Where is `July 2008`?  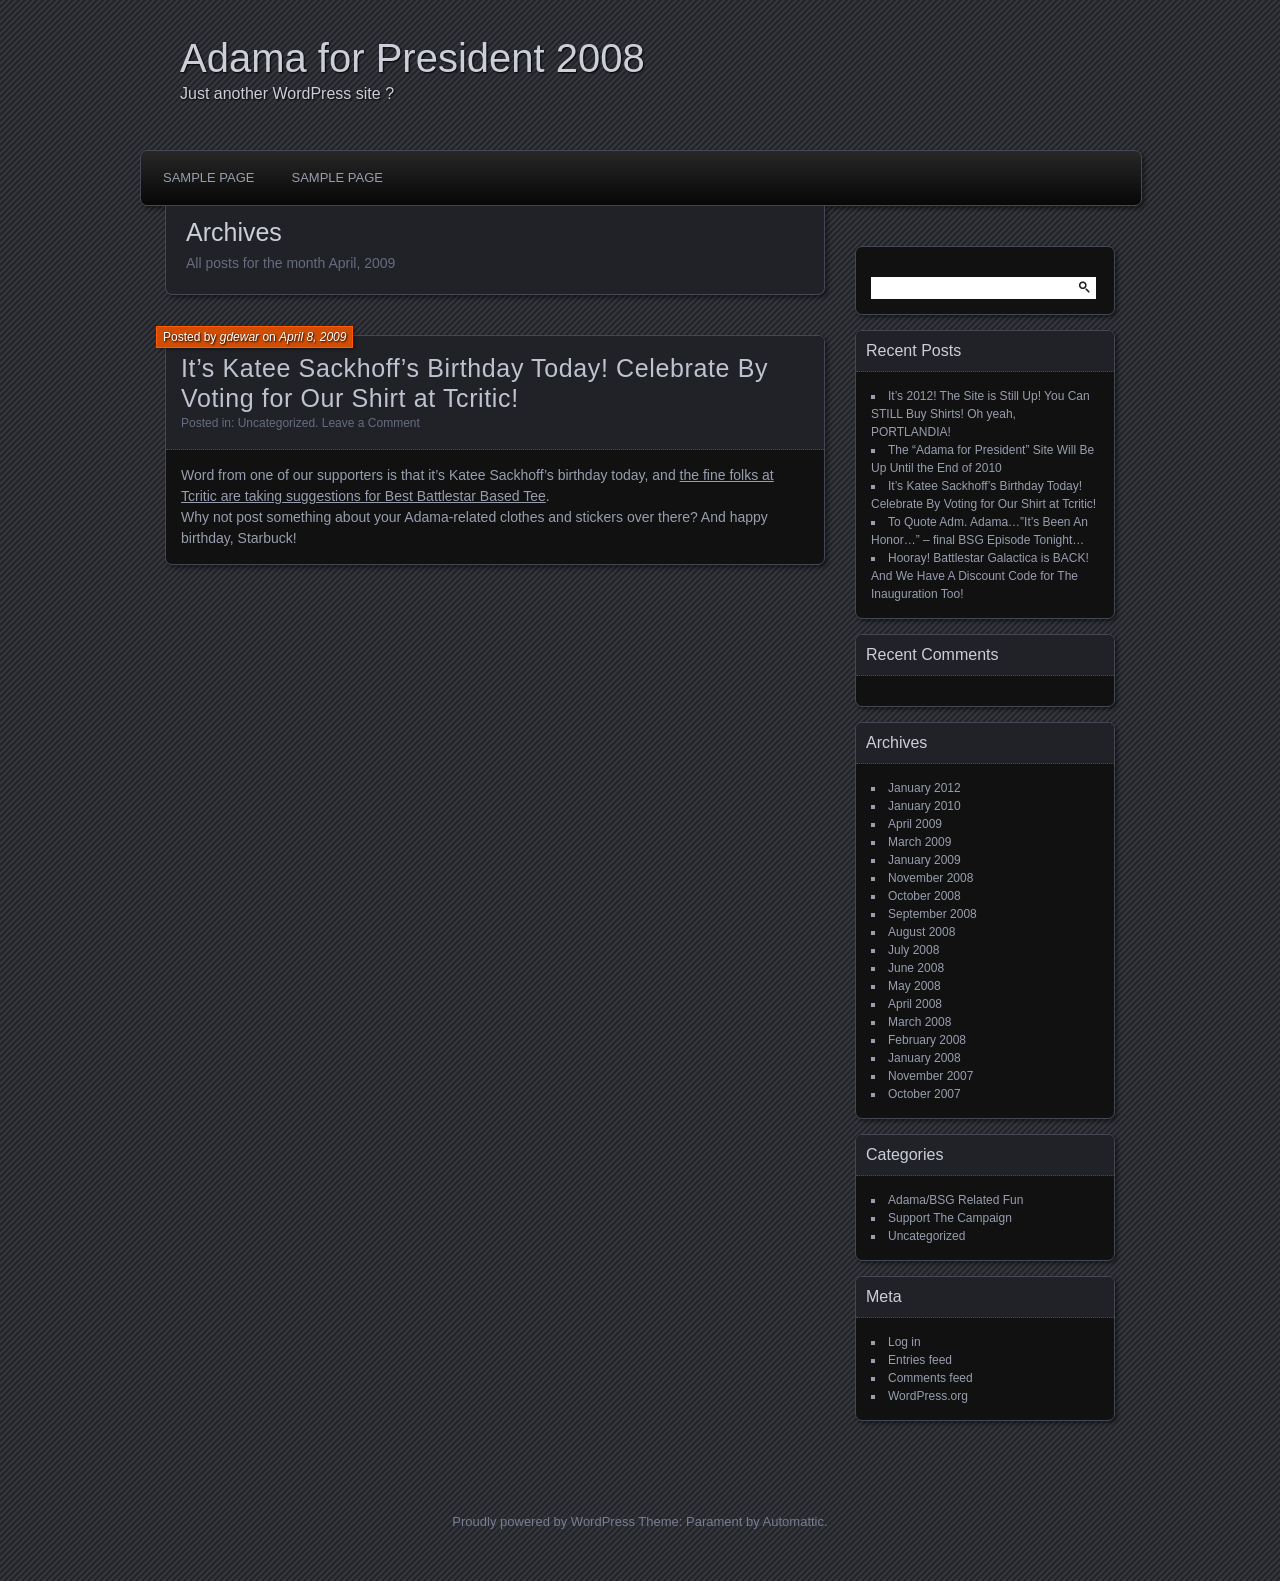
July 2008 is located at coordinates (913, 950).